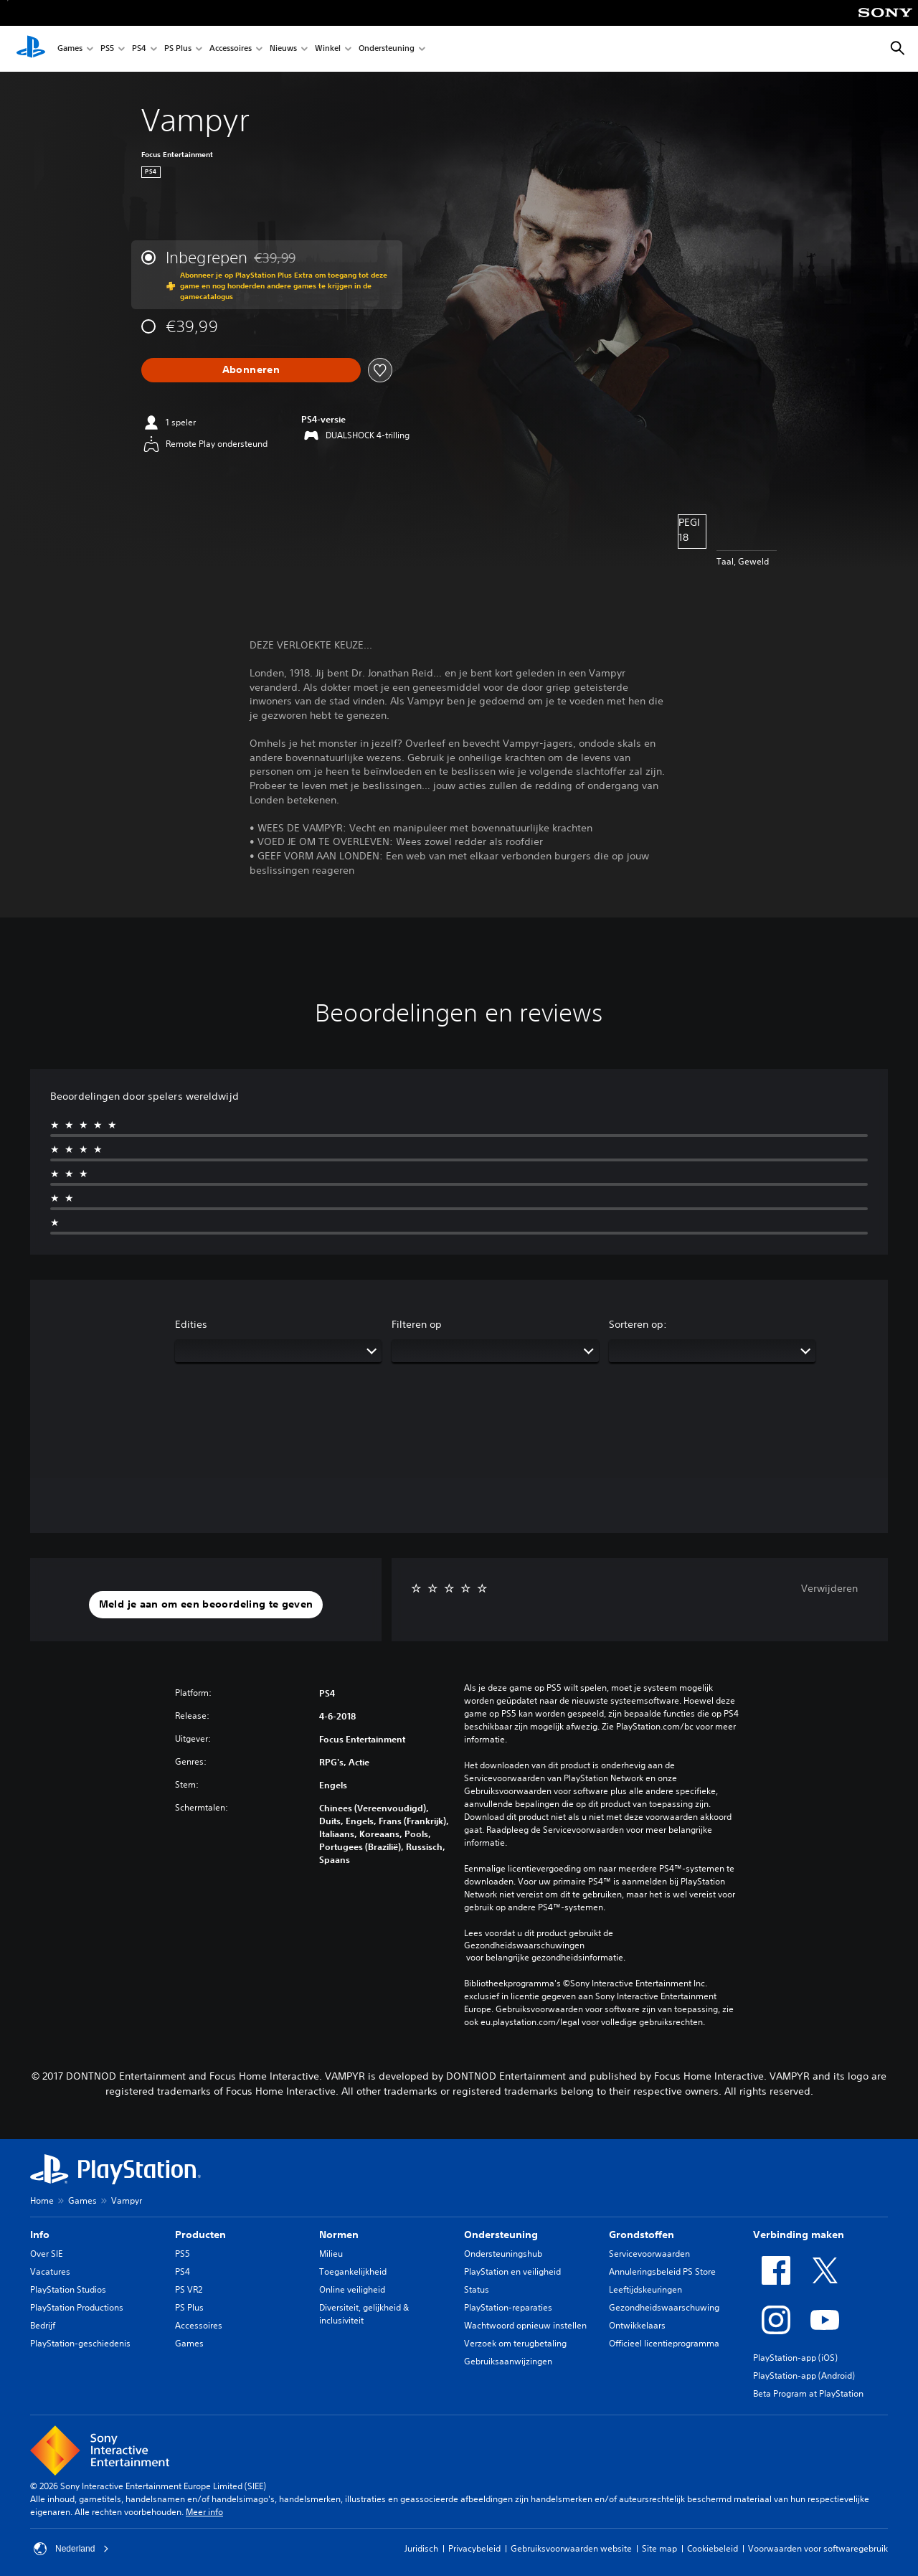 The height and width of the screenshot is (2576, 918). I want to click on Juridisch, so click(421, 2548).